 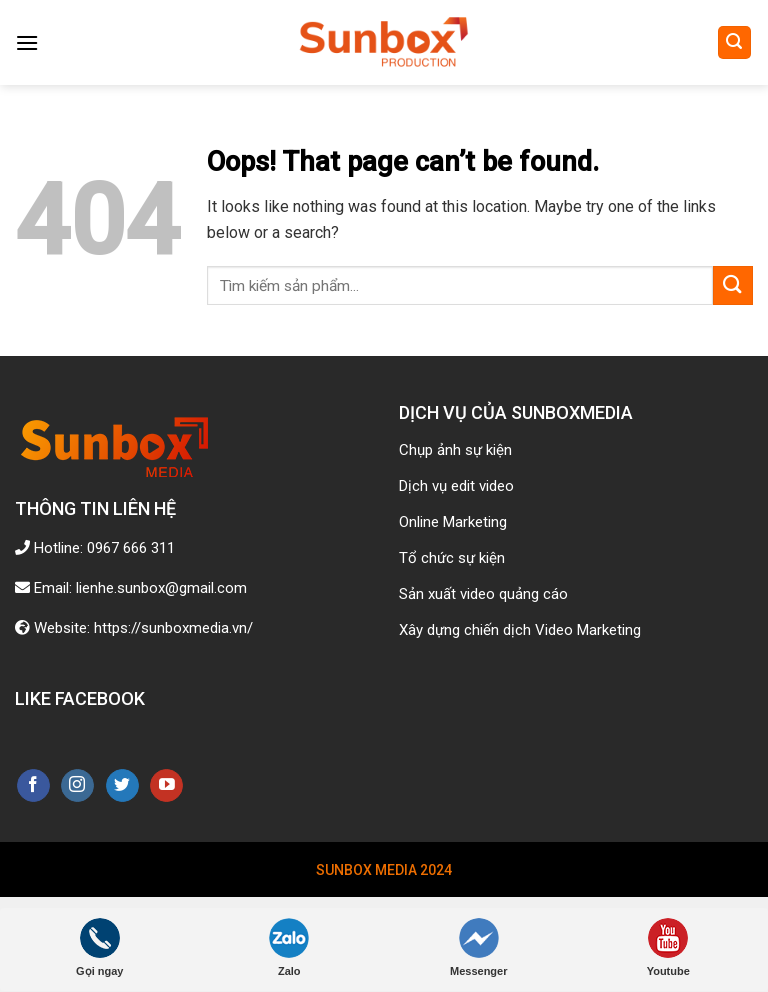 I want to click on Messenger, so click(x=478, y=947).